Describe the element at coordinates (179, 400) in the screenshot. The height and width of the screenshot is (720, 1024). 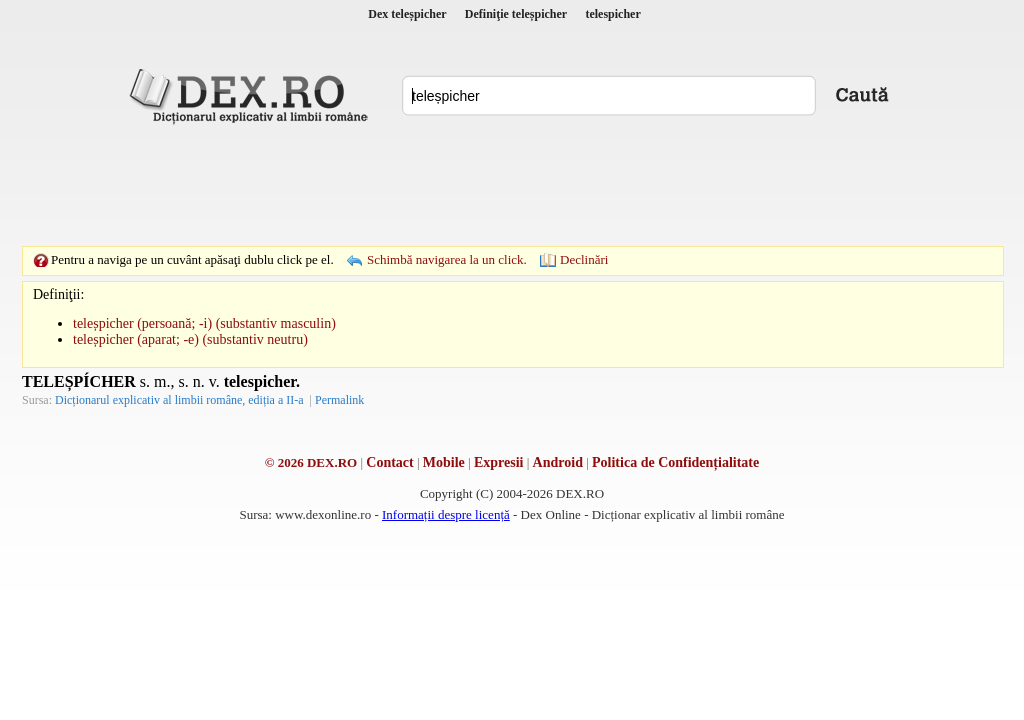
I see `Dicționarul explicativ al limbii române, ediția a II-a` at that location.